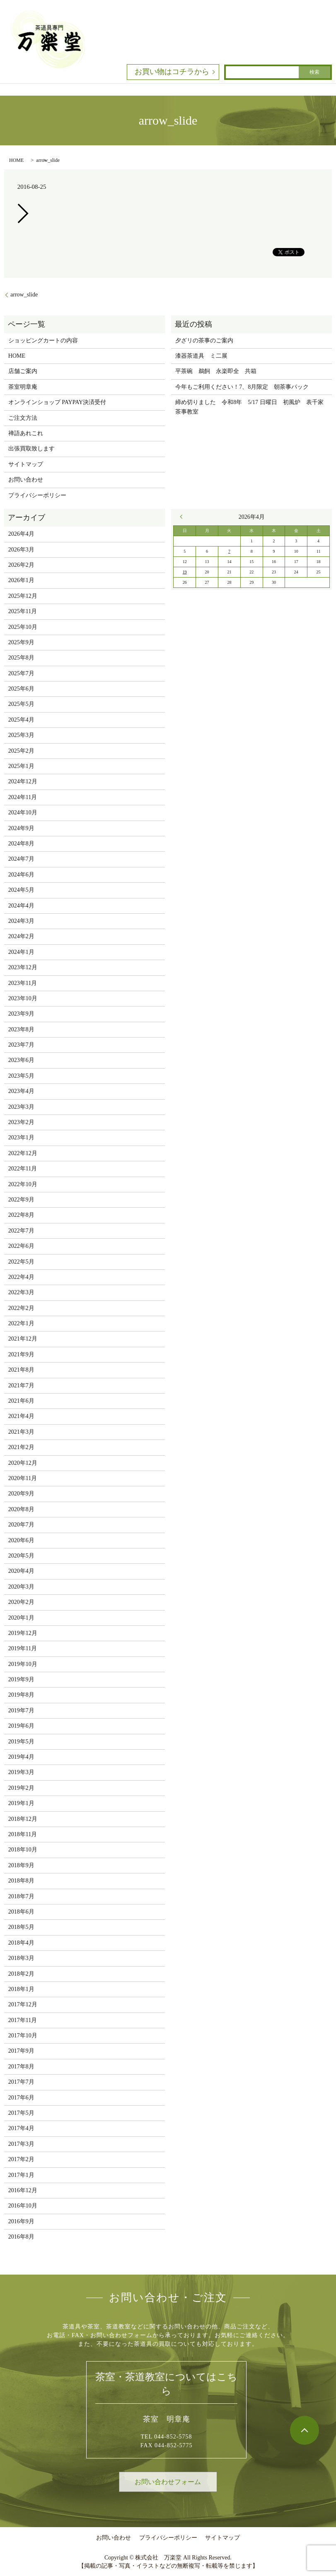  Describe the element at coordinates (22, 387) in the screenshot. I see `茶室明章庵` at that location.